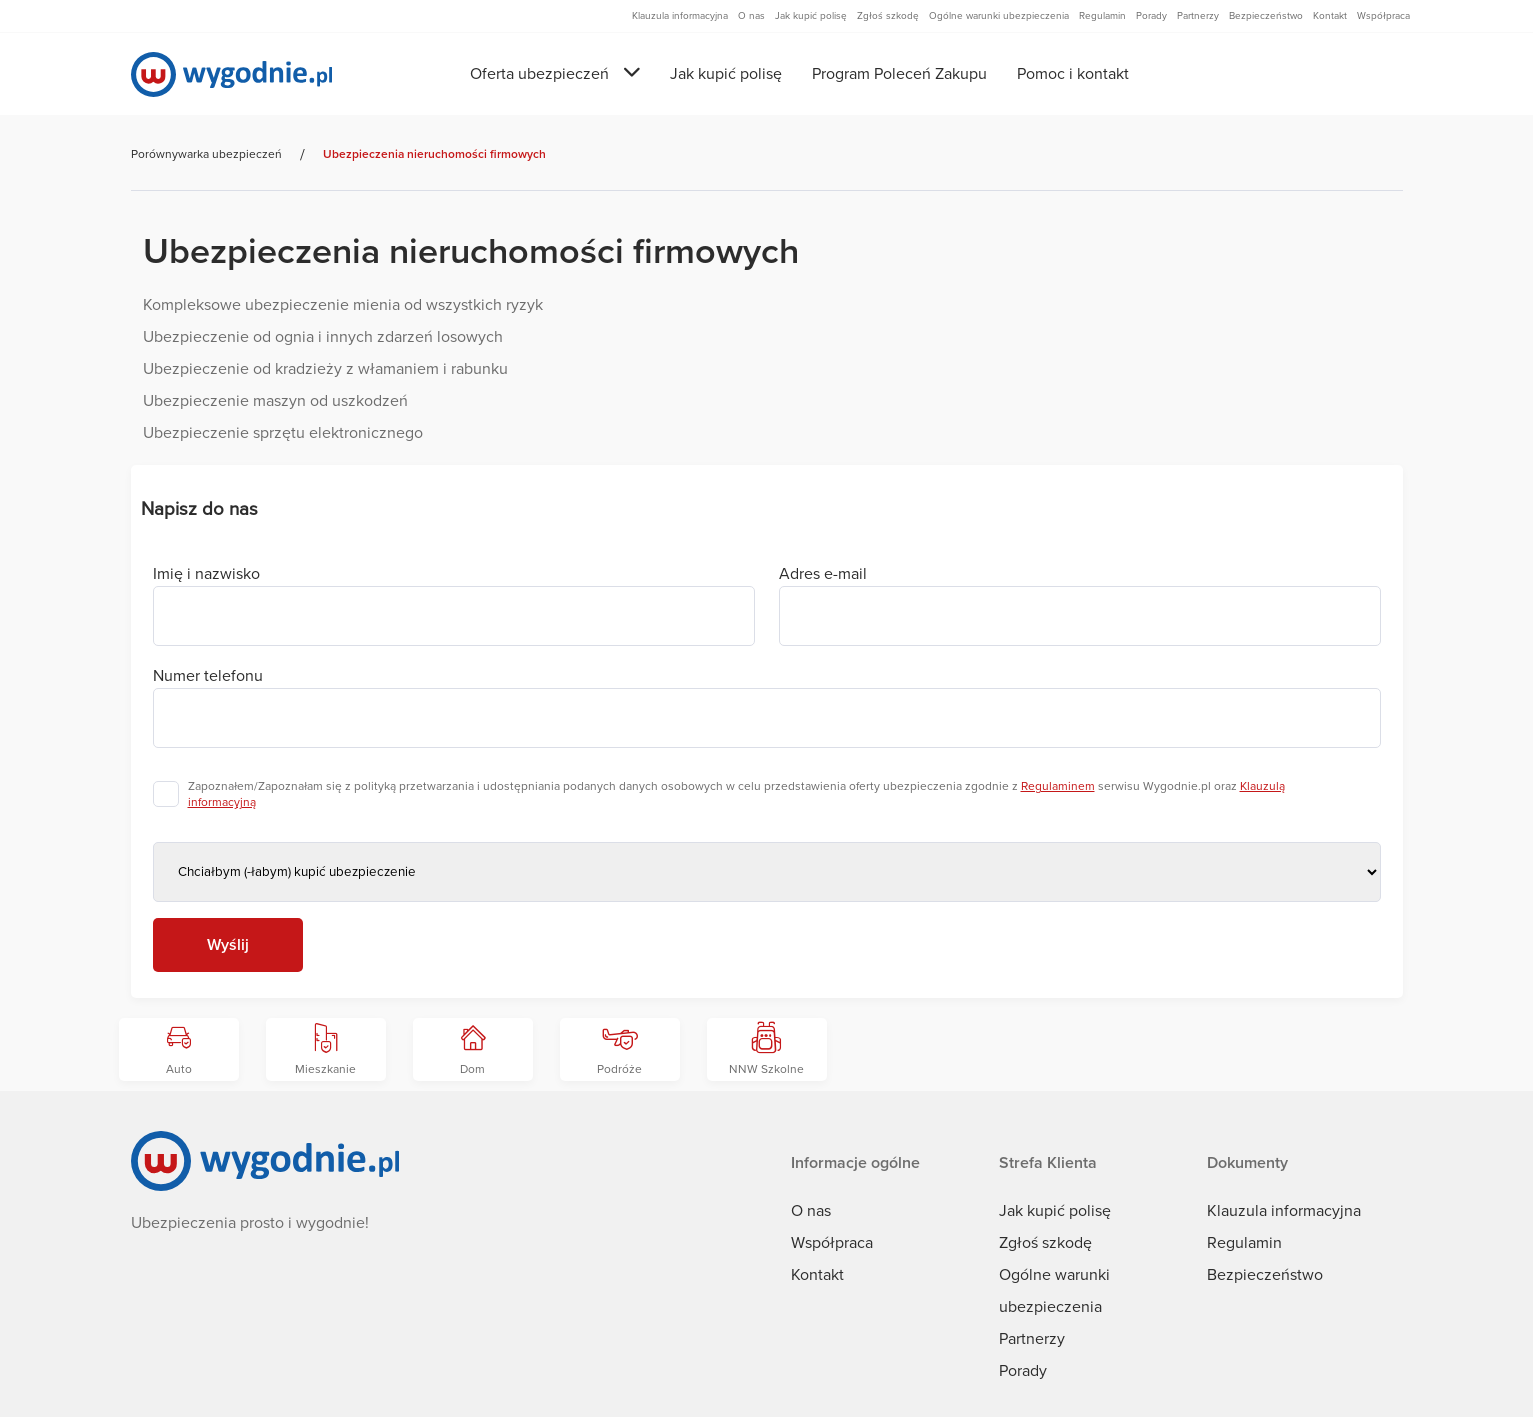 The height and width of the screenshot is (1417, 1533). Describe the element at coordinates (1058, 786) in the screenshot. I see `Regulaminem` at that location.